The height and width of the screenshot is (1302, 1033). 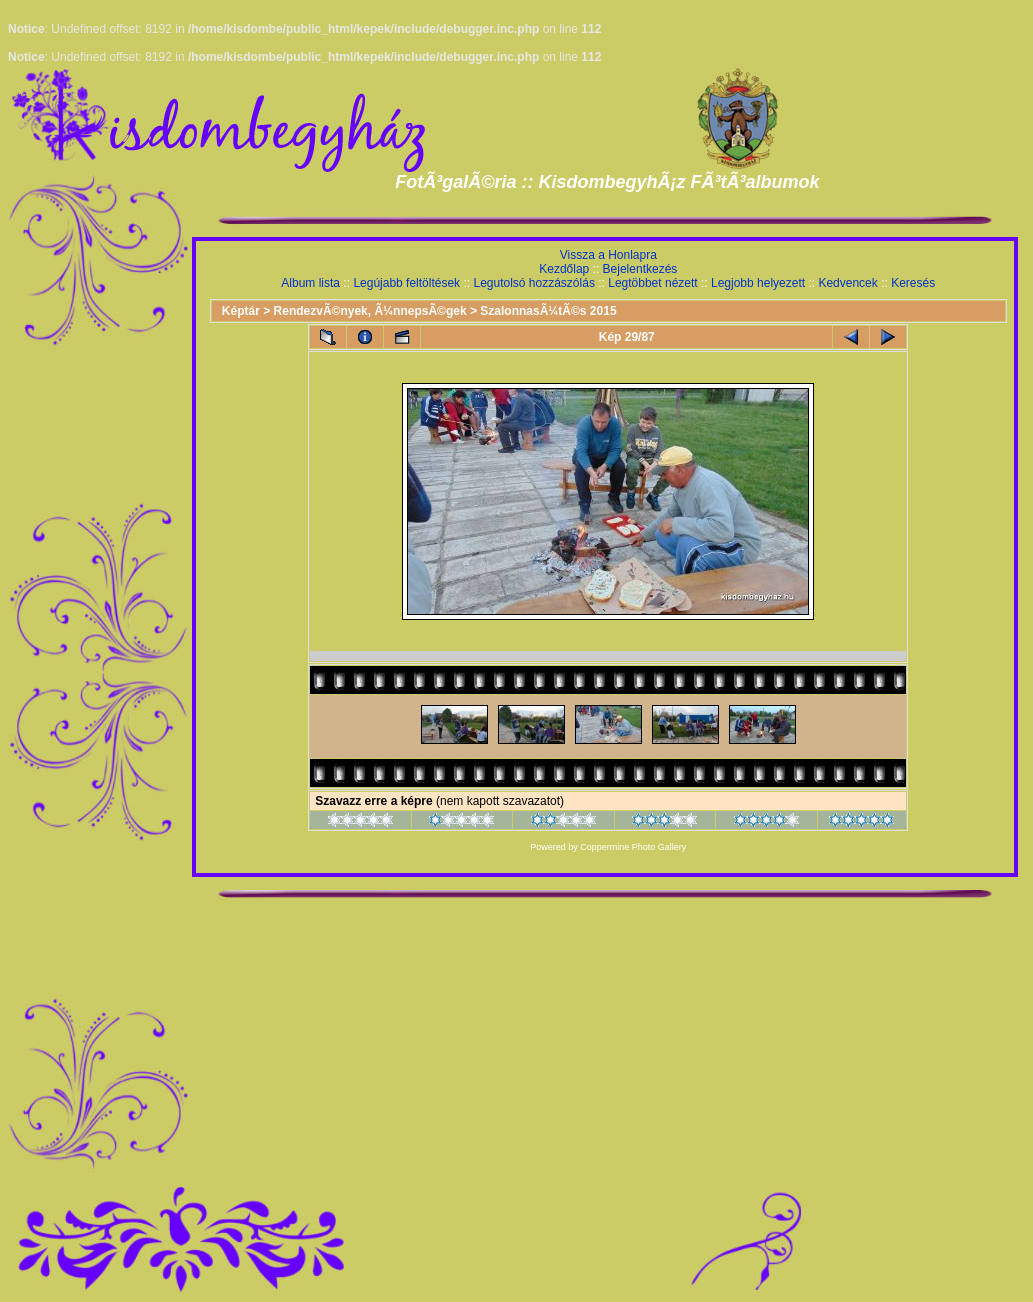 I want to click on Vissza a Honlapra, so click(x=608, y=255).